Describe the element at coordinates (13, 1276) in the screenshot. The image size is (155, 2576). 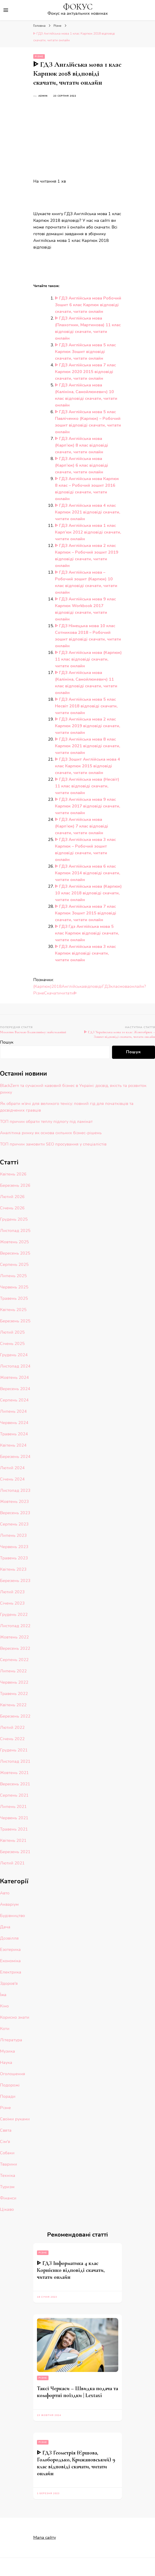
I see `Липень 2025` at that location.